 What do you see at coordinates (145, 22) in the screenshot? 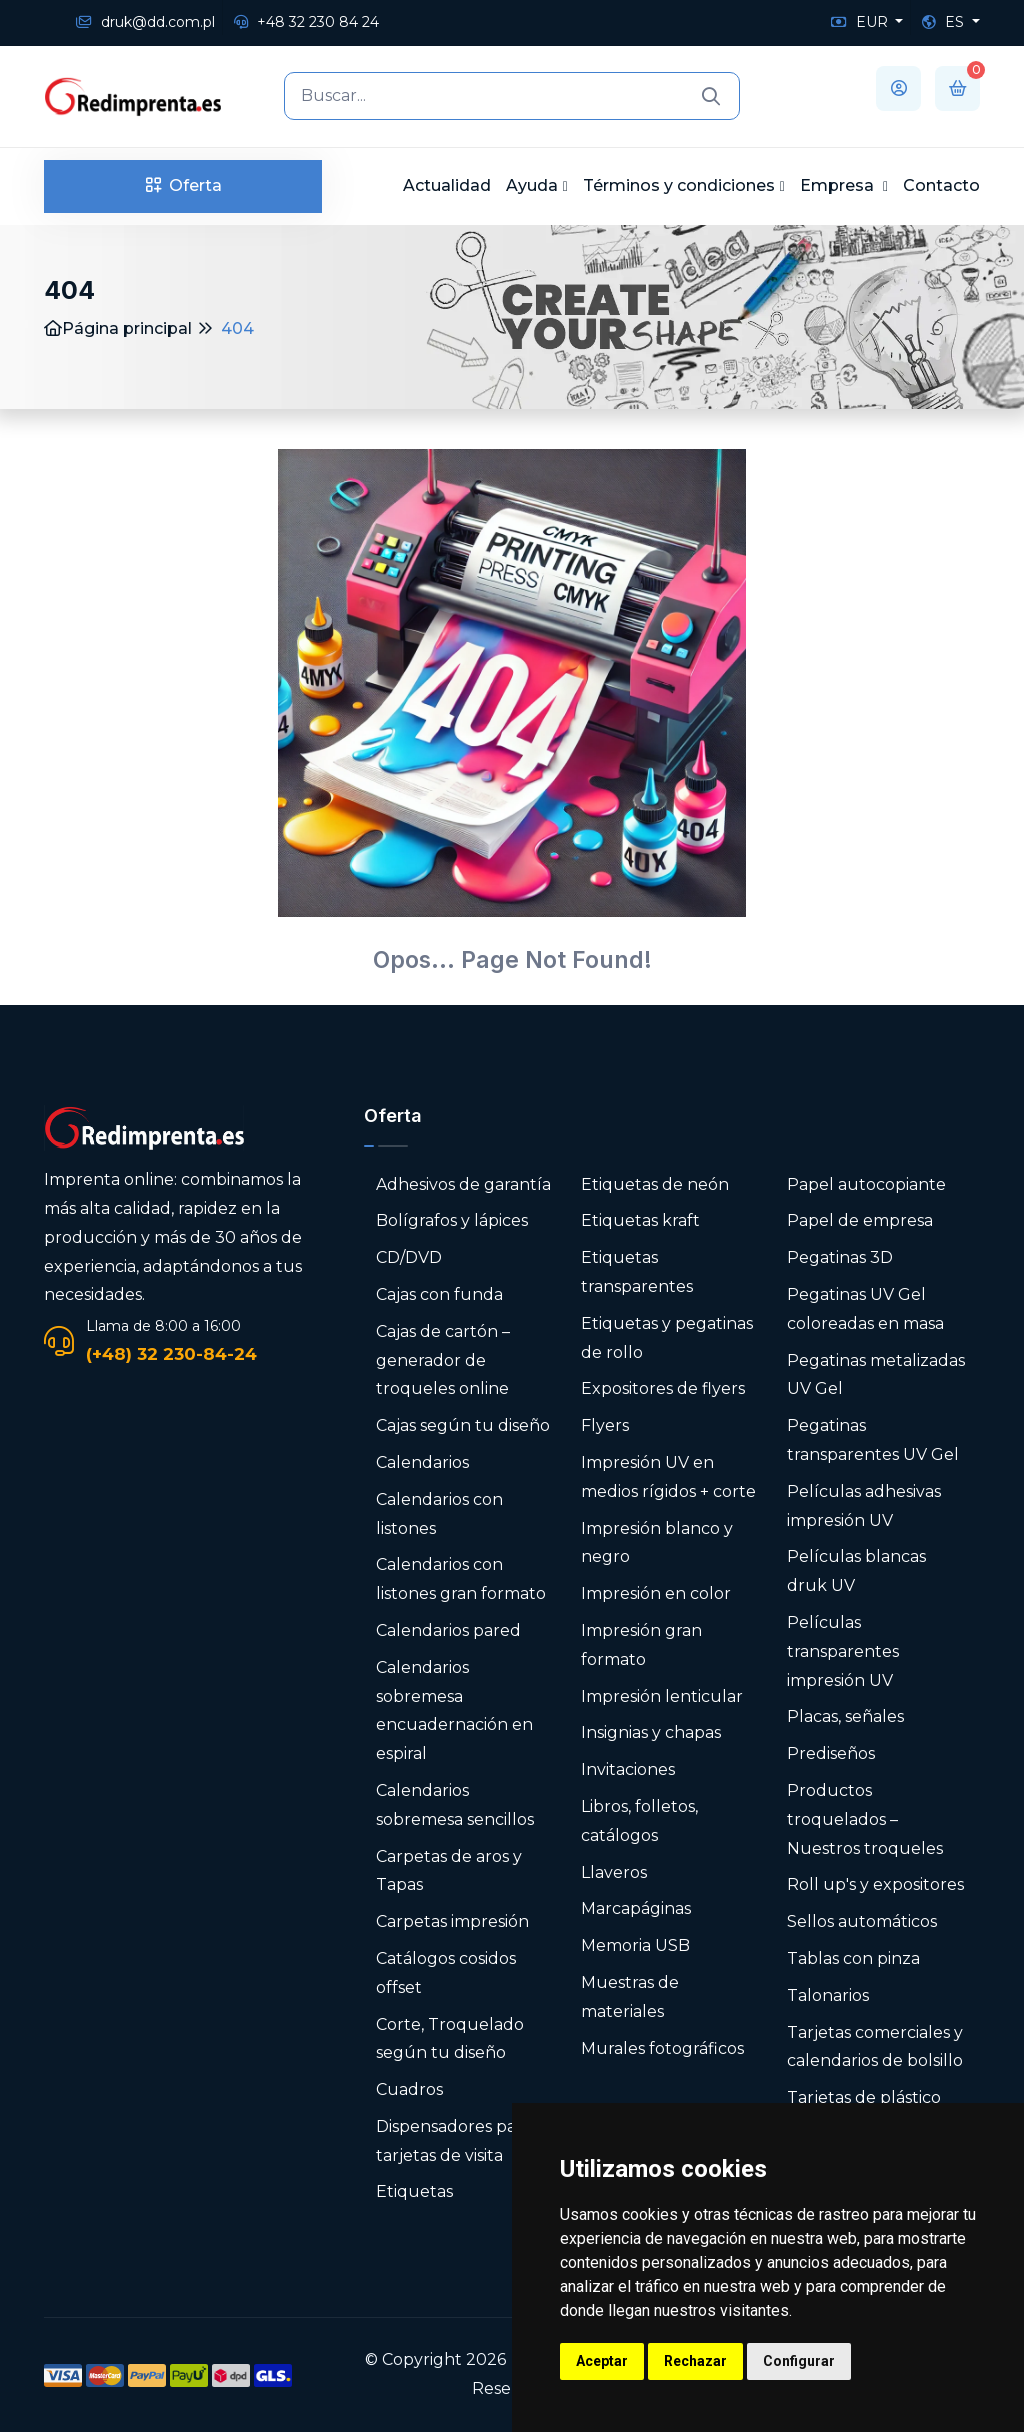
I see `druk@dd.com.pl` at bounding box center [145, 22].